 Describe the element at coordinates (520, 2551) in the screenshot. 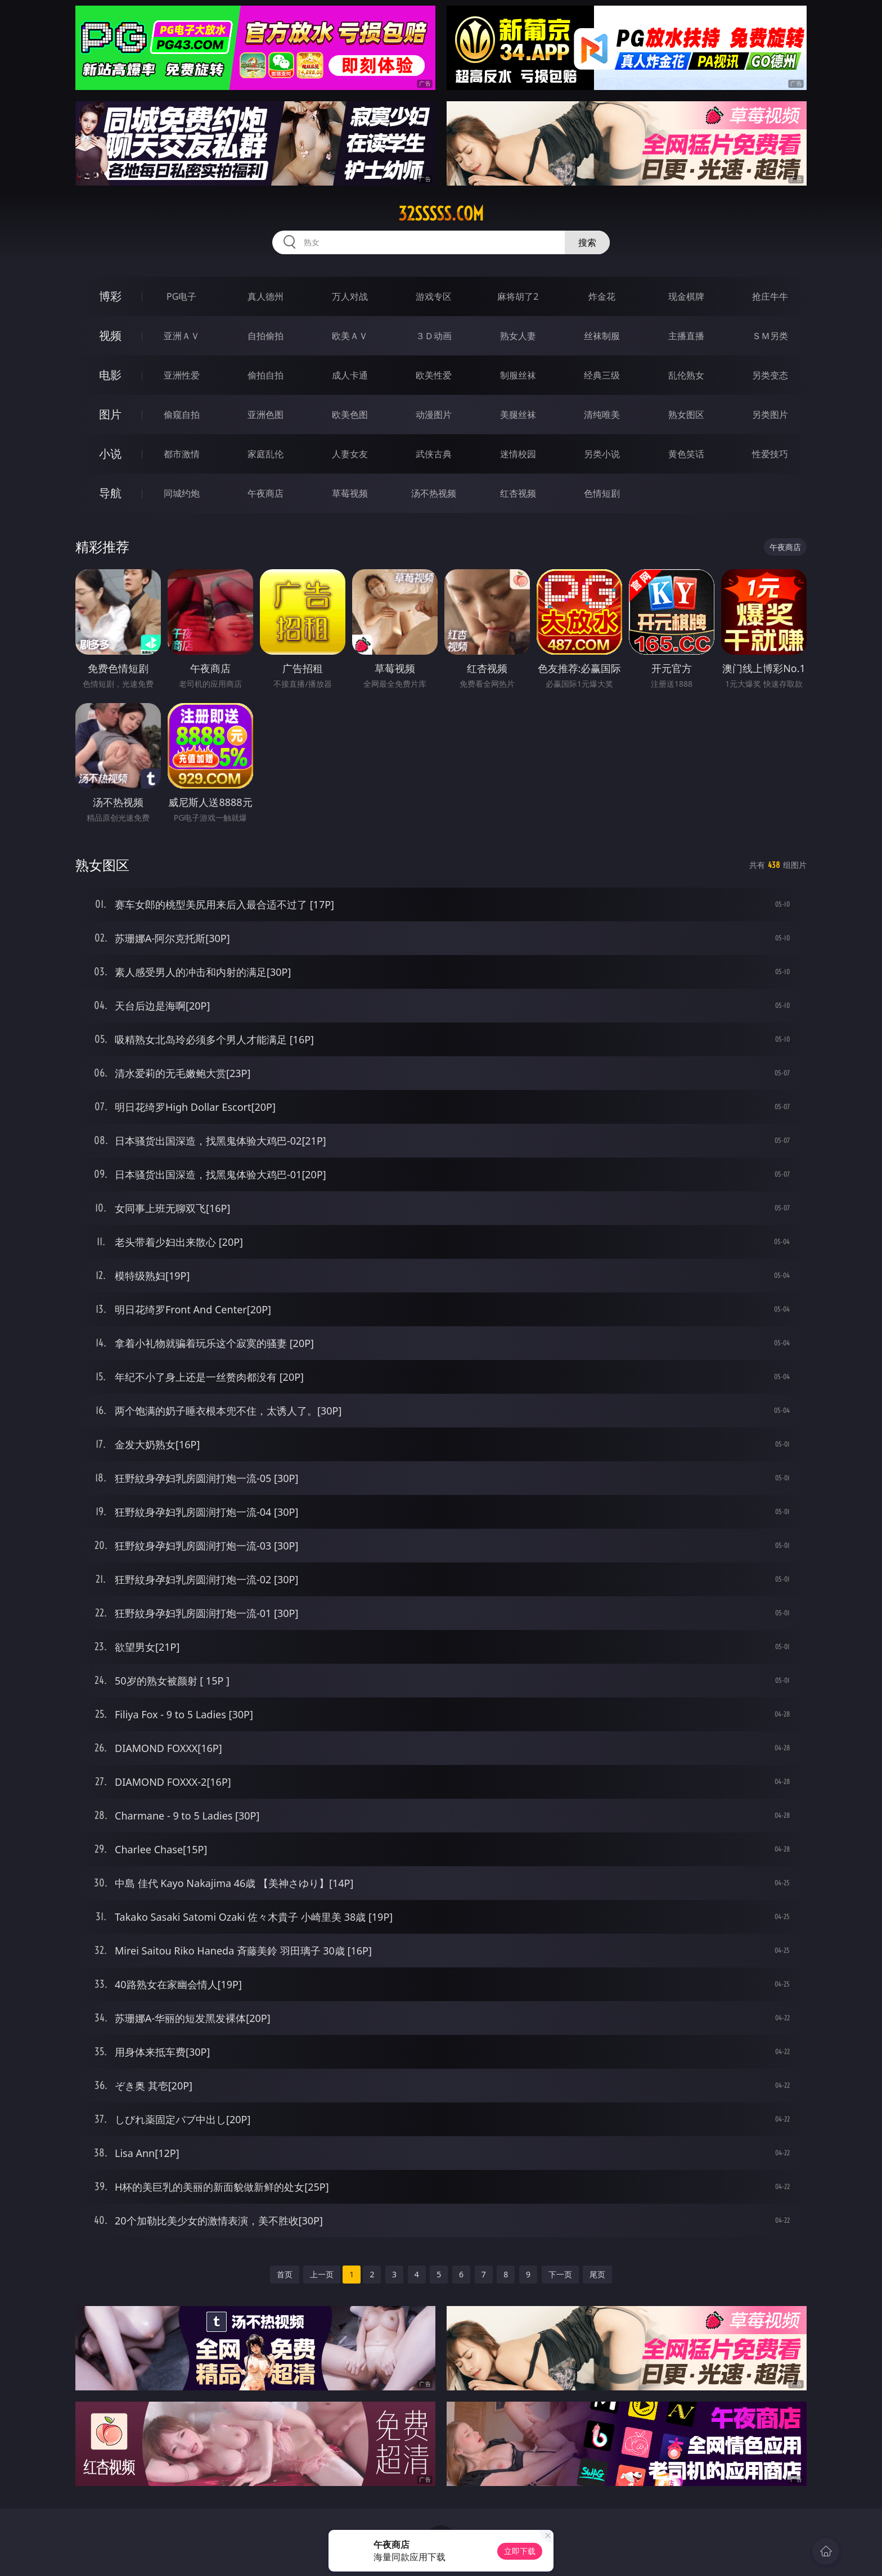

I see `立即下载` at that location.